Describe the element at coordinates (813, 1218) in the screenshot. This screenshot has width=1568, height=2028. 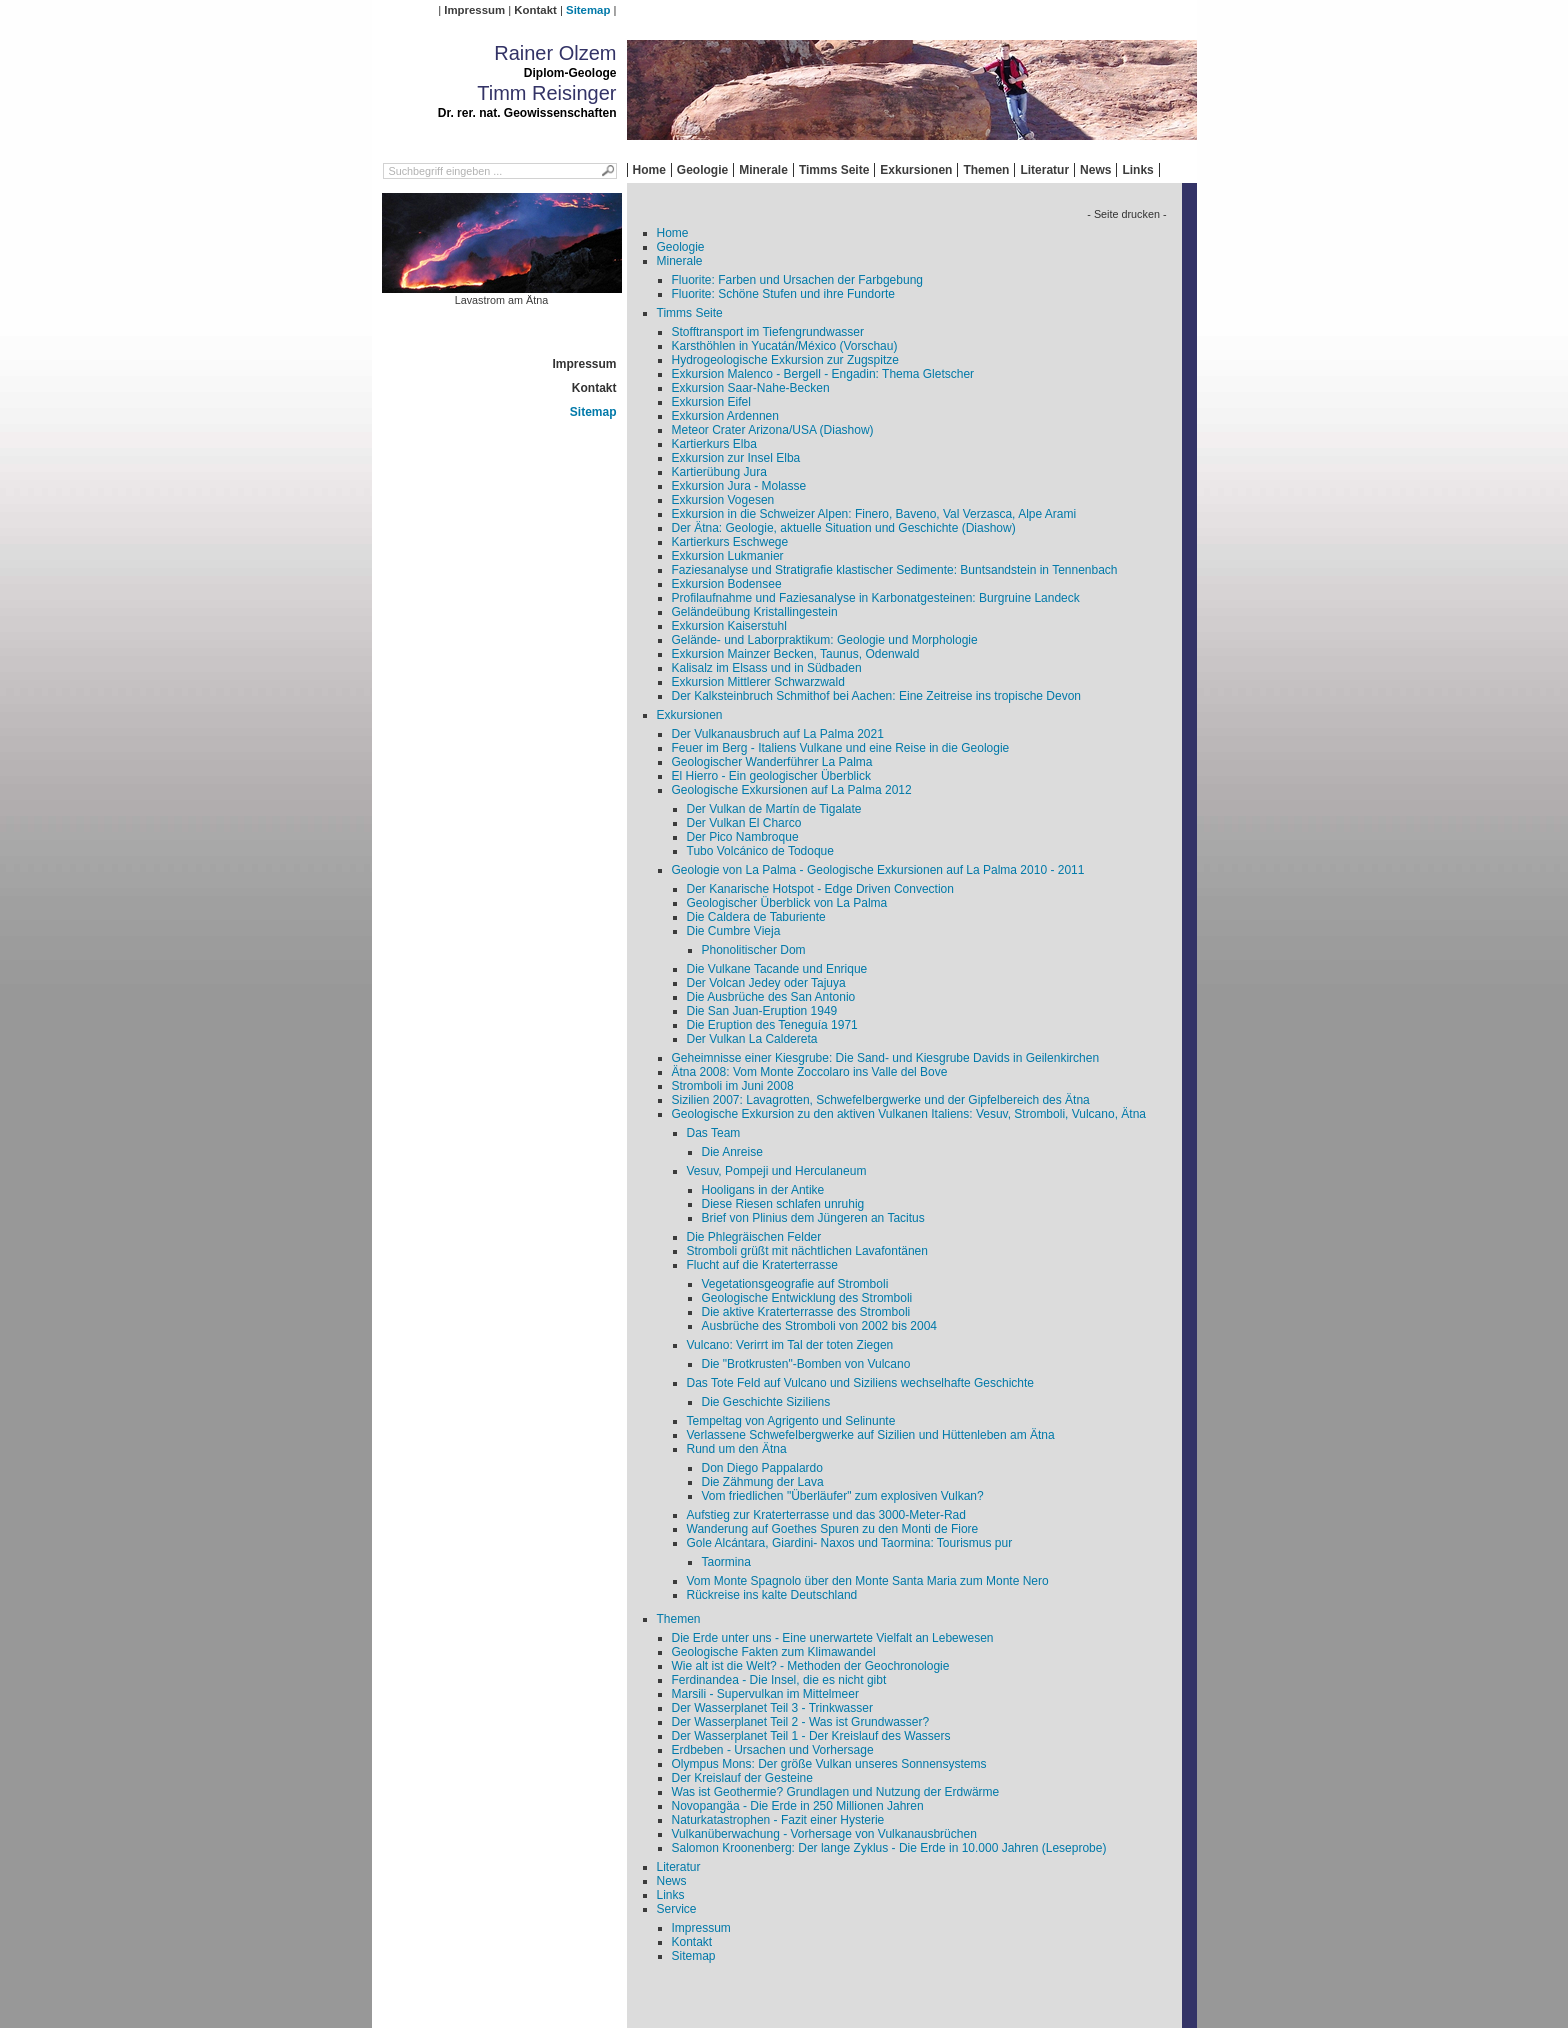
I see `Brief von Plinius dem Jüngeren an Tacitus` at that location.